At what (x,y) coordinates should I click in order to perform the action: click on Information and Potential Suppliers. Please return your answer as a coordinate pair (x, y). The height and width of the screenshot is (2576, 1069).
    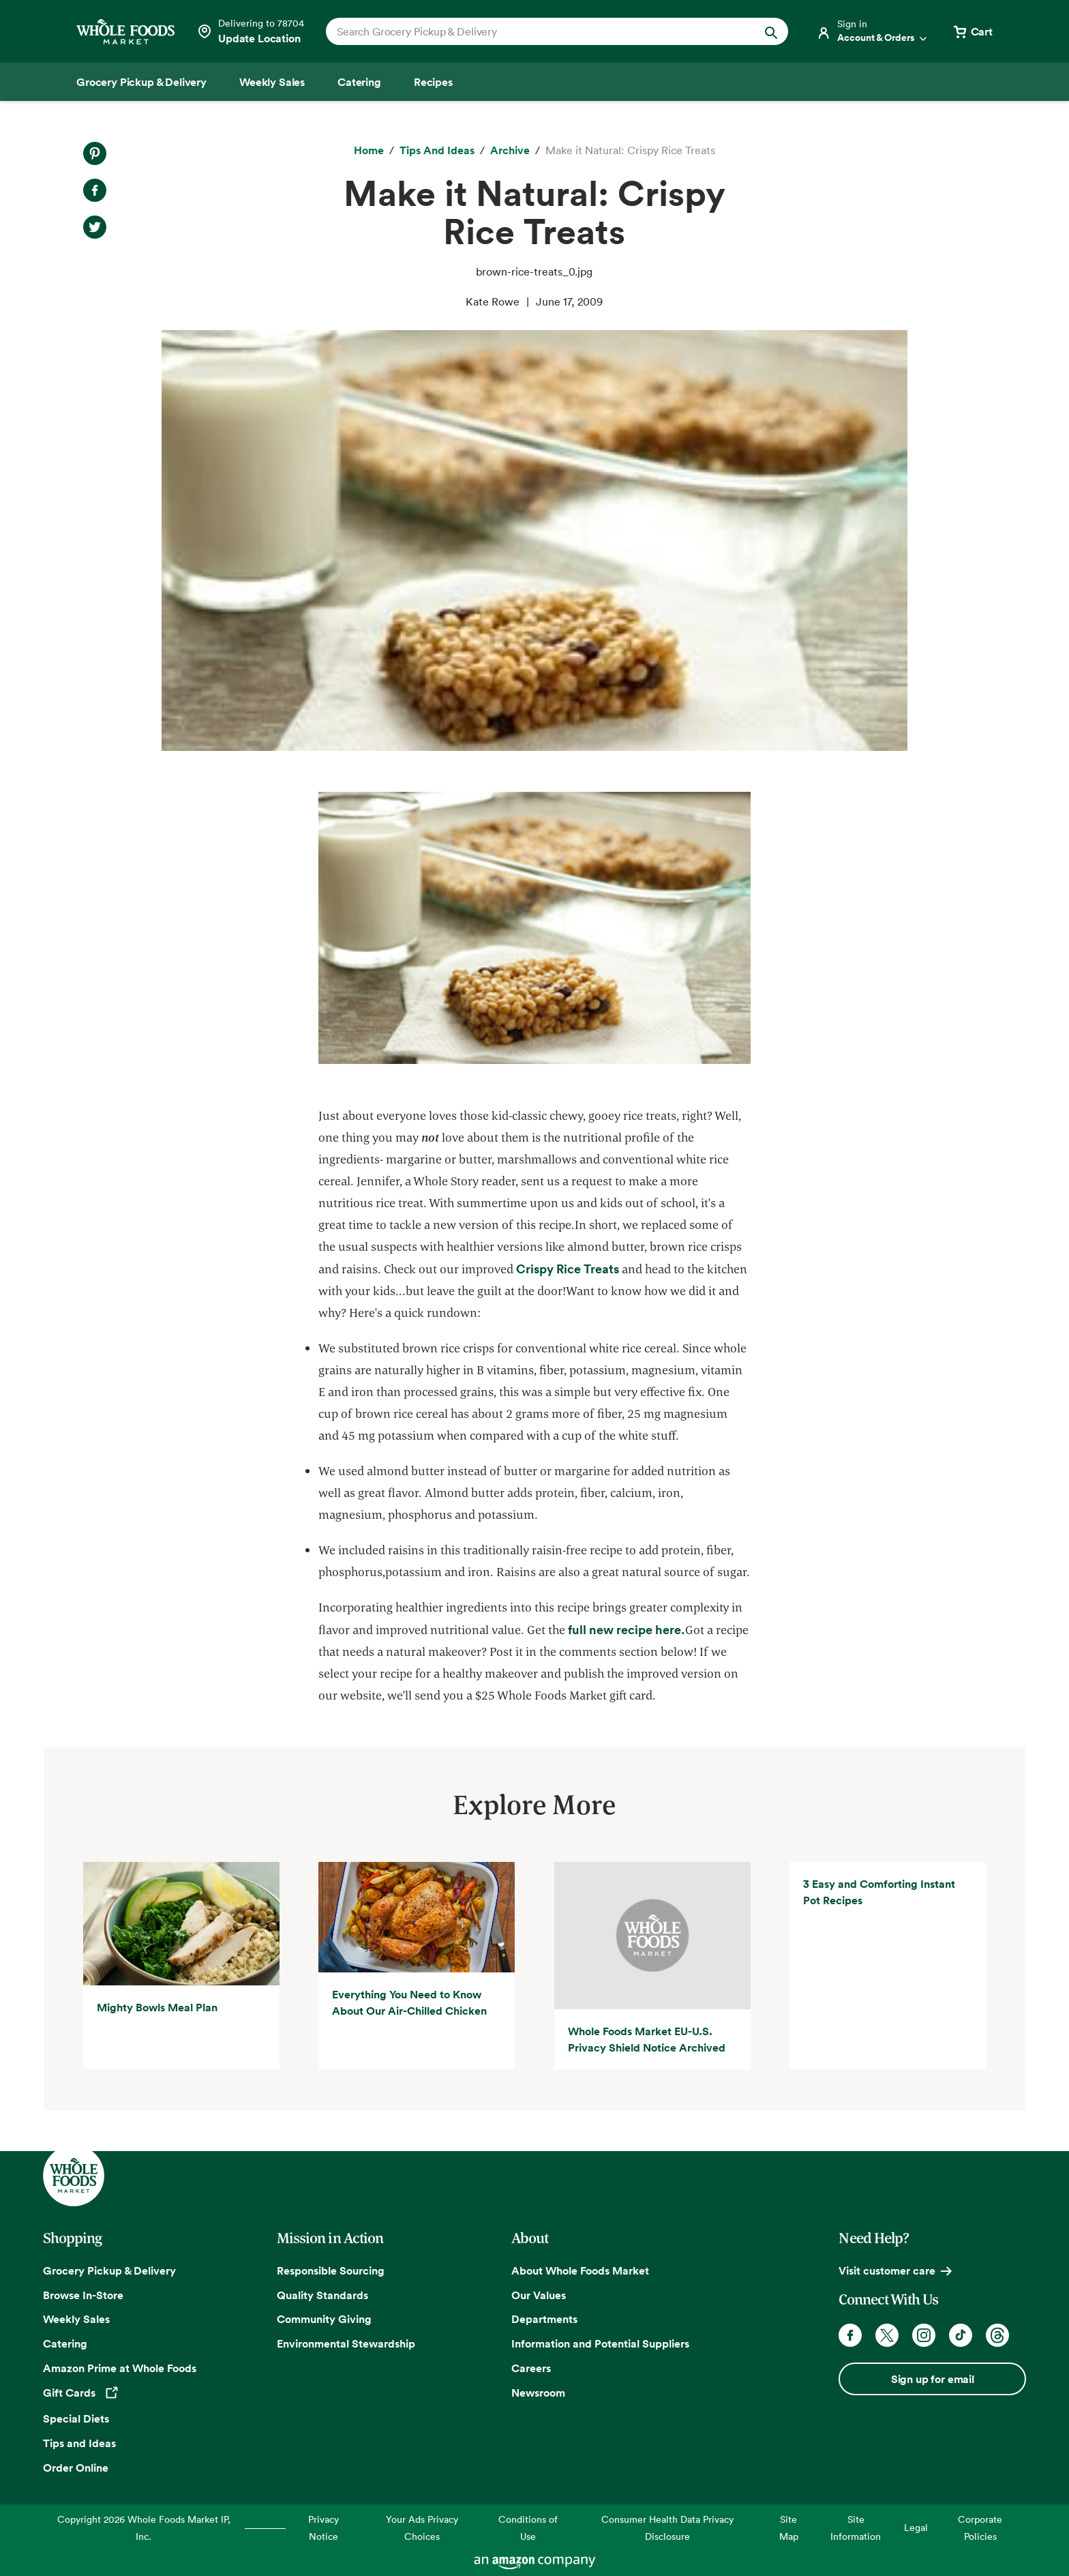
    Looking at the image, I should click on (600, 2343).